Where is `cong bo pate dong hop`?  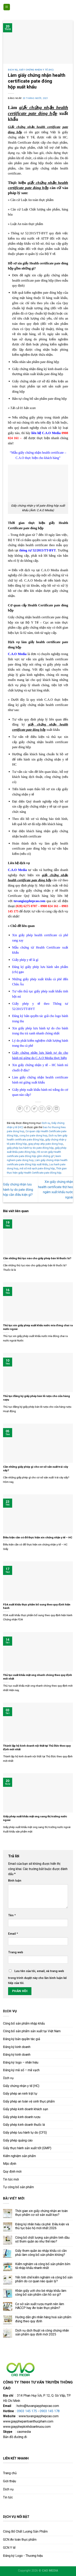 cong bo pate dong hop is located at coordinates (33, 1135).